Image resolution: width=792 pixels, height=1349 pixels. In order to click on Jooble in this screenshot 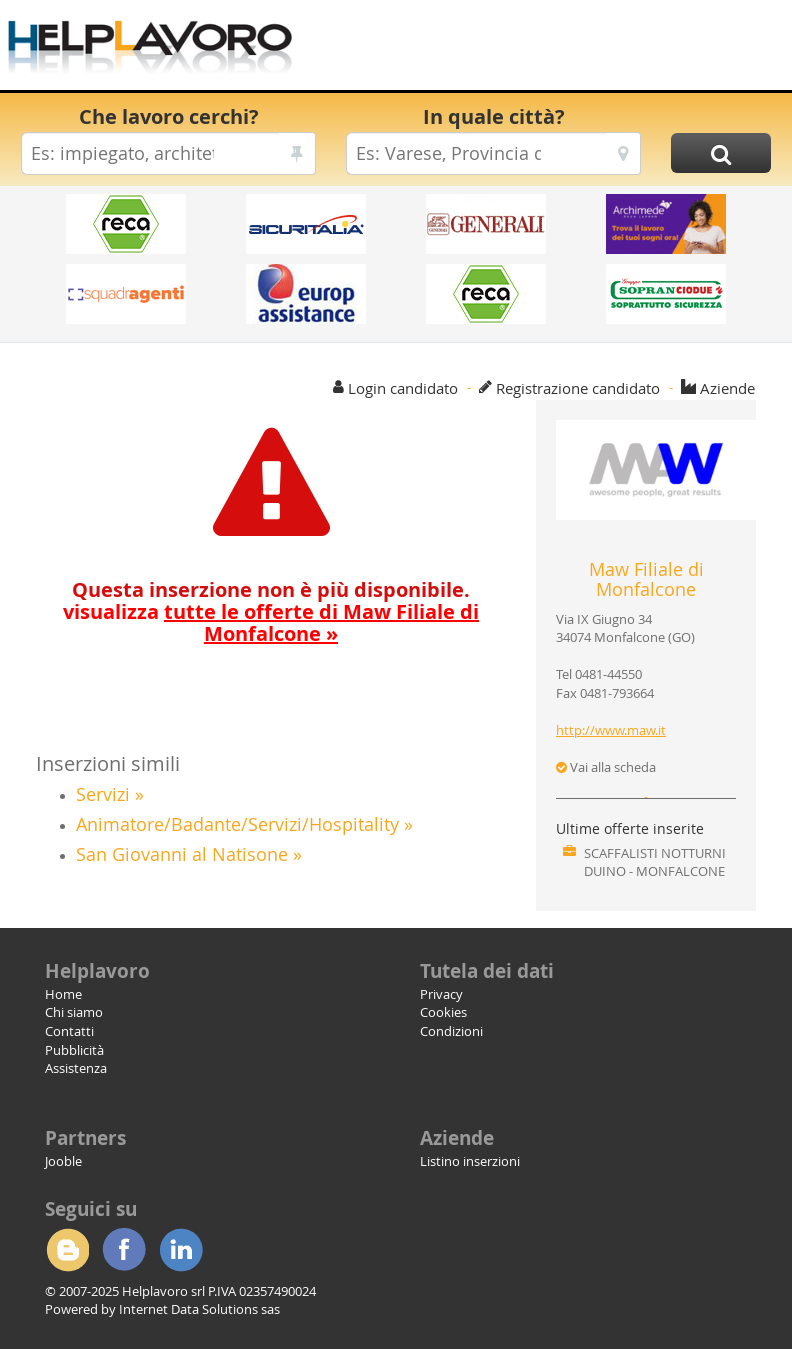, I will do `click(63, 1161)`.